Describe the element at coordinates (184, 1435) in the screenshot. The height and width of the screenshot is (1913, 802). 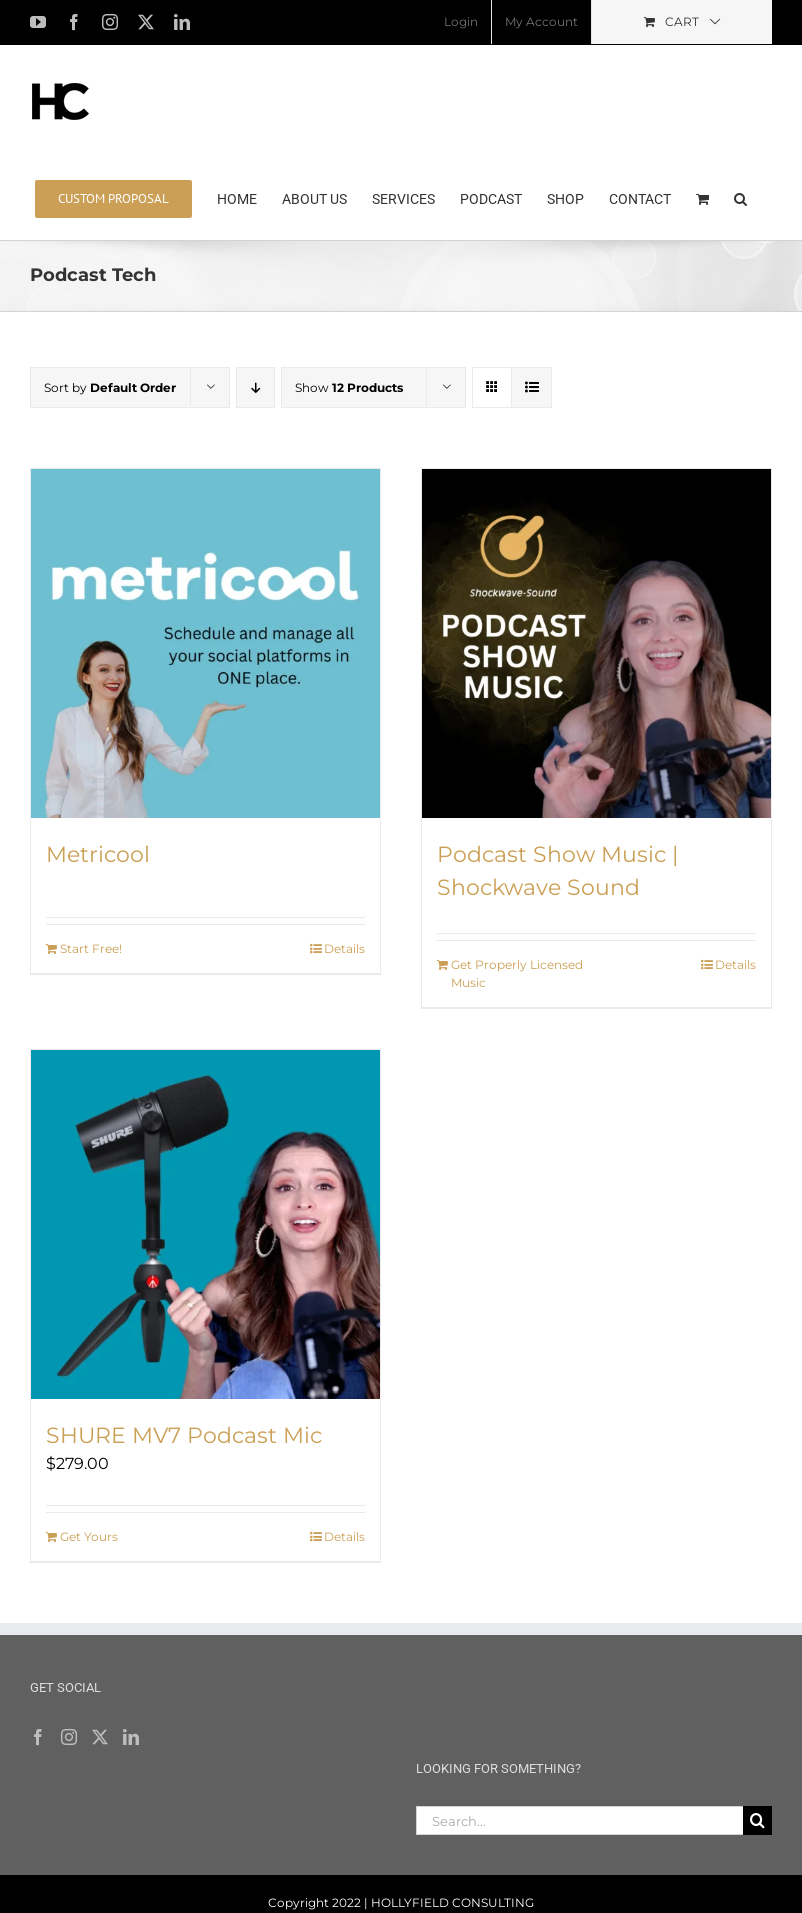
I see `SHURE MV7 Podcast Mic` at that location.